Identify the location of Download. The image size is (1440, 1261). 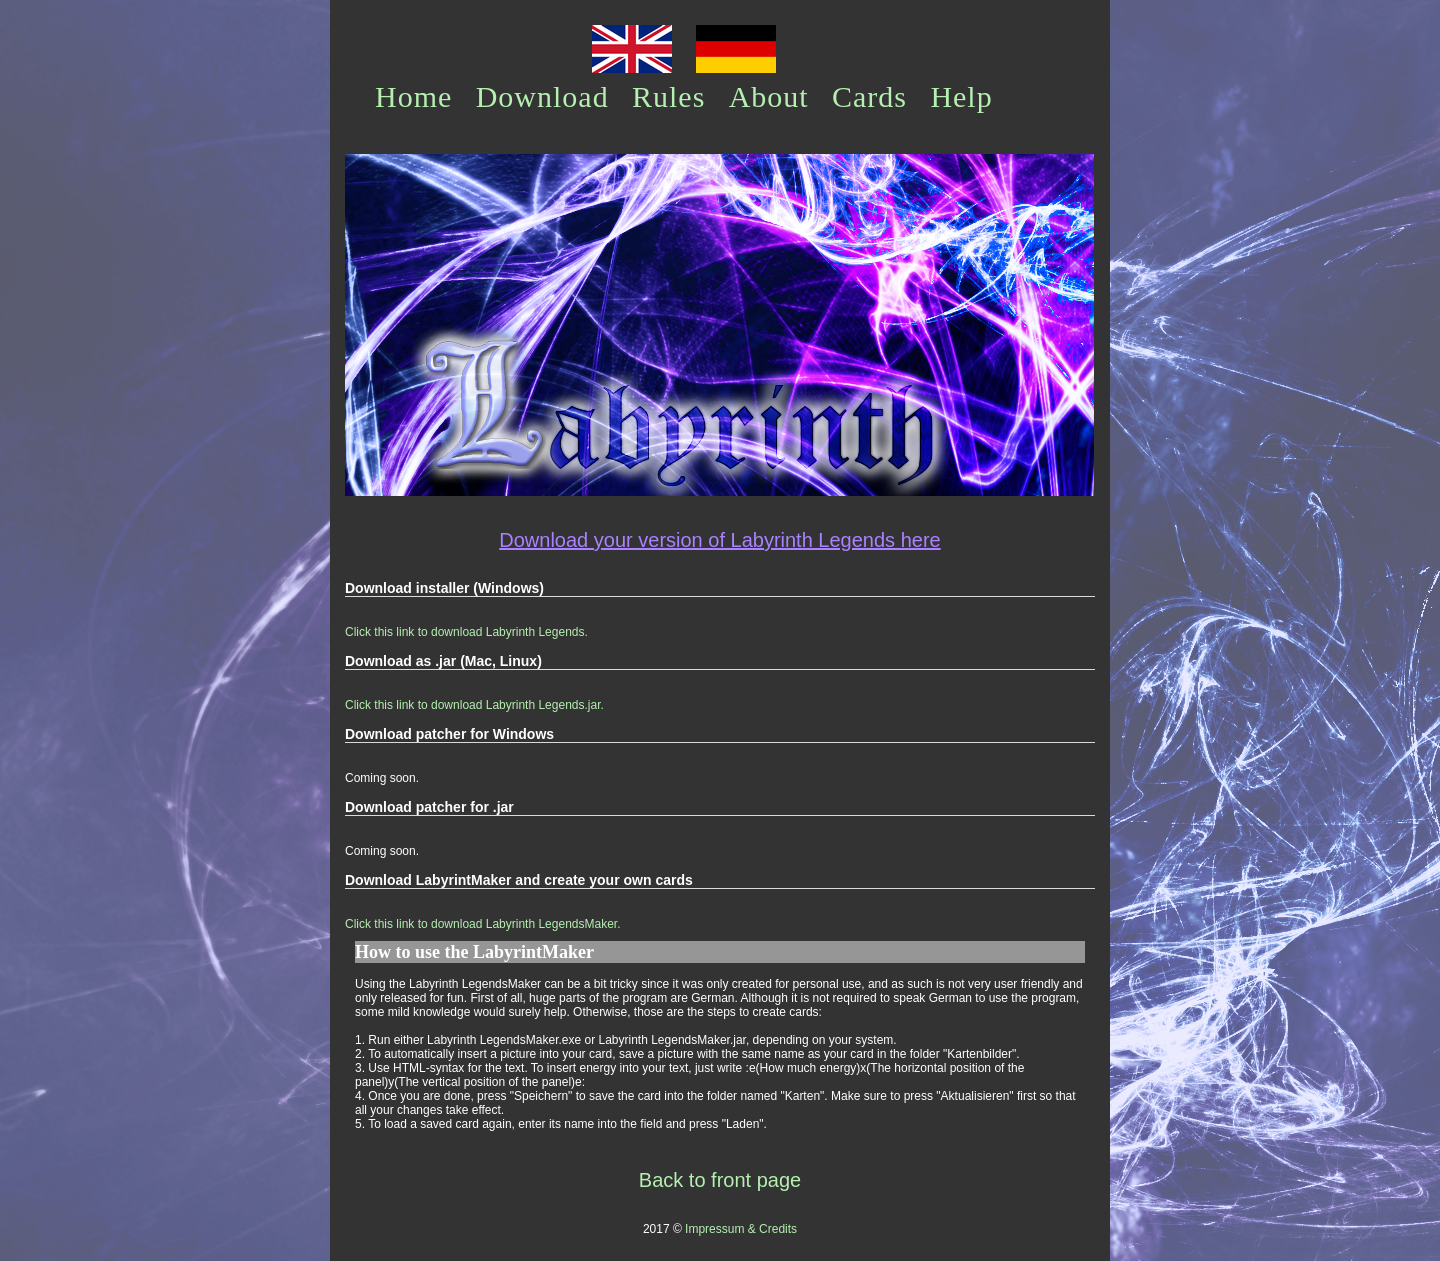
(542, 96).